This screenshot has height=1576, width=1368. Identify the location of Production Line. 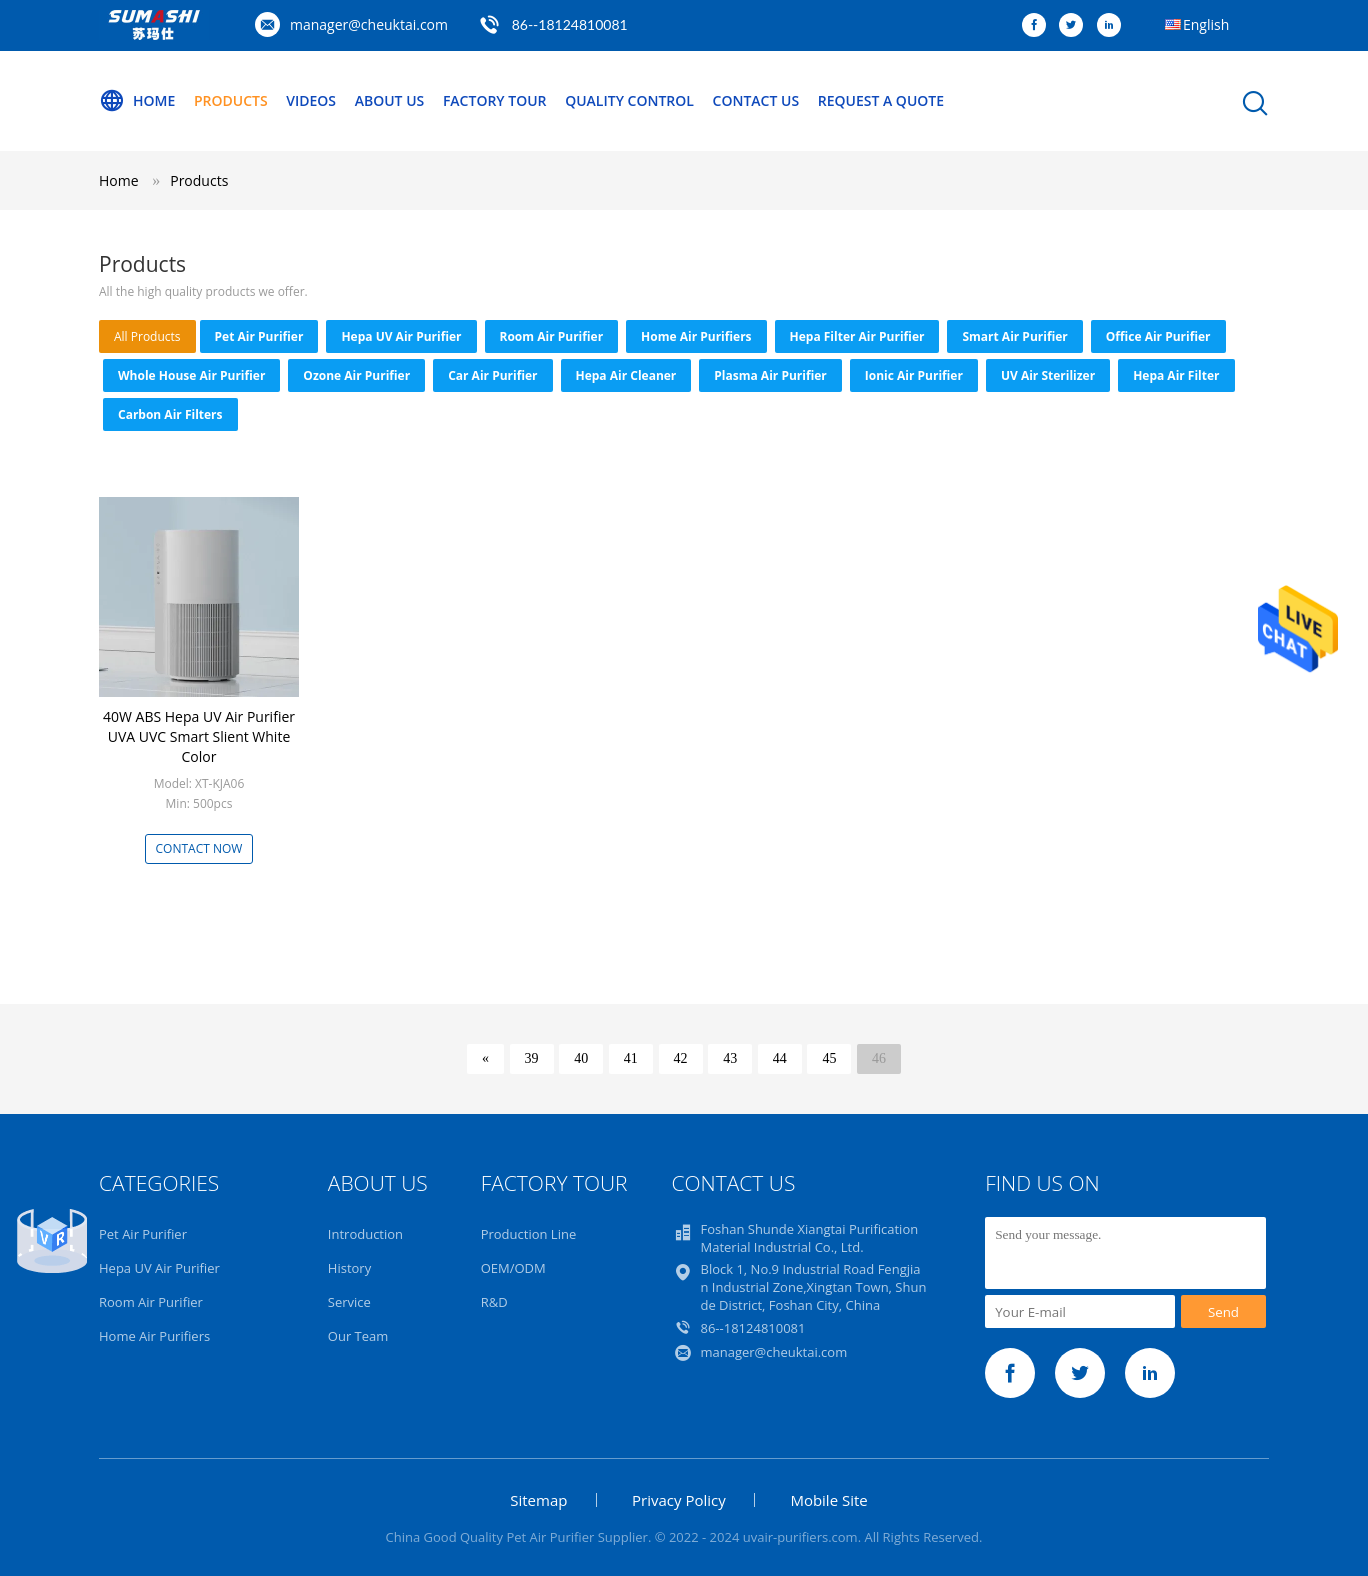
(529, 1234).